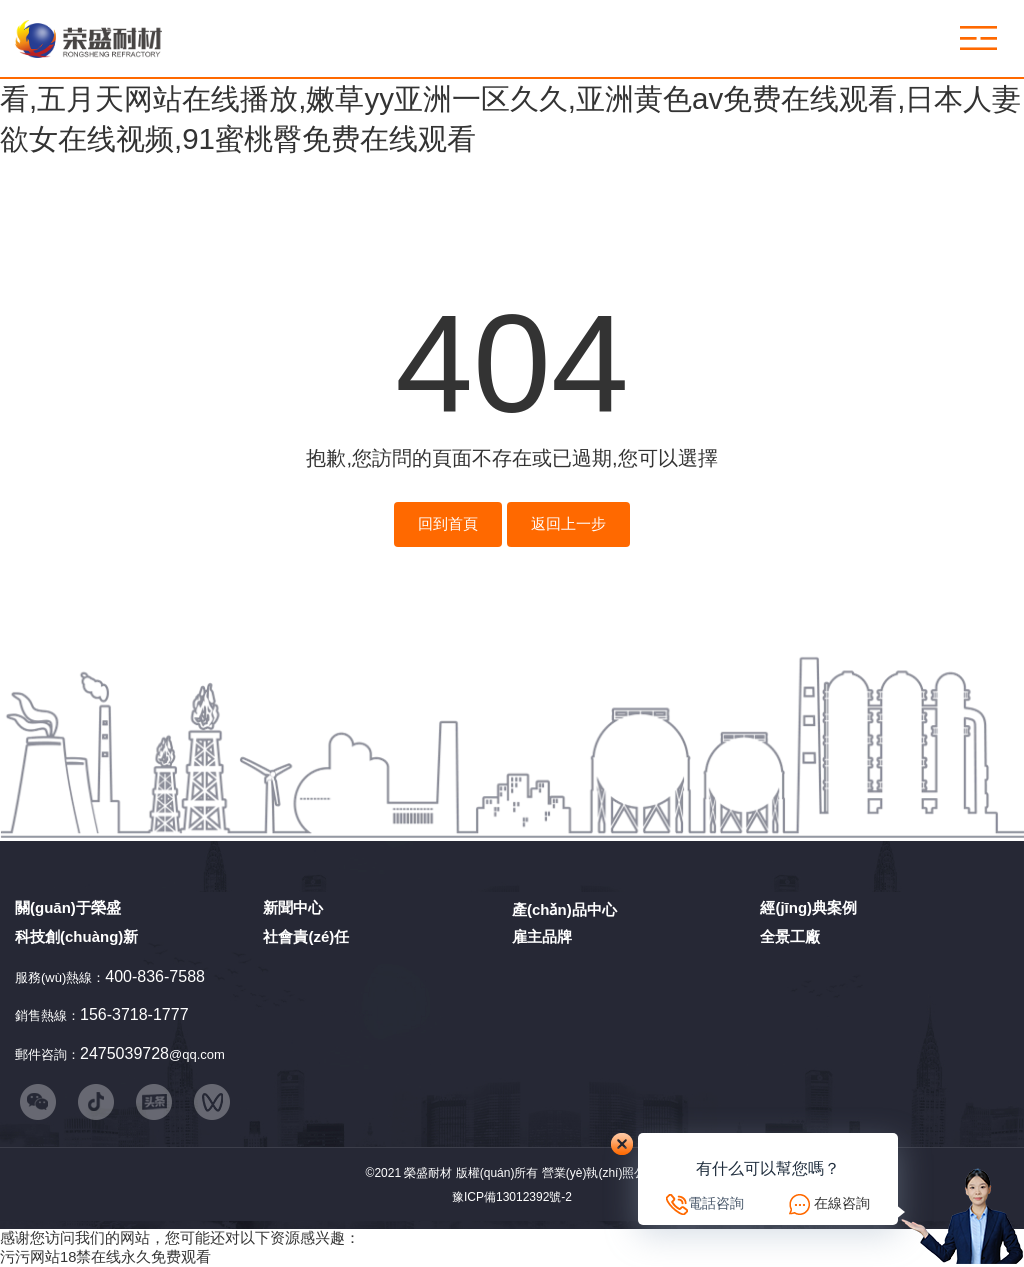 This screenshot has height=1267, width=1024. I want to click on 雇主品牌, so click(542, 936).